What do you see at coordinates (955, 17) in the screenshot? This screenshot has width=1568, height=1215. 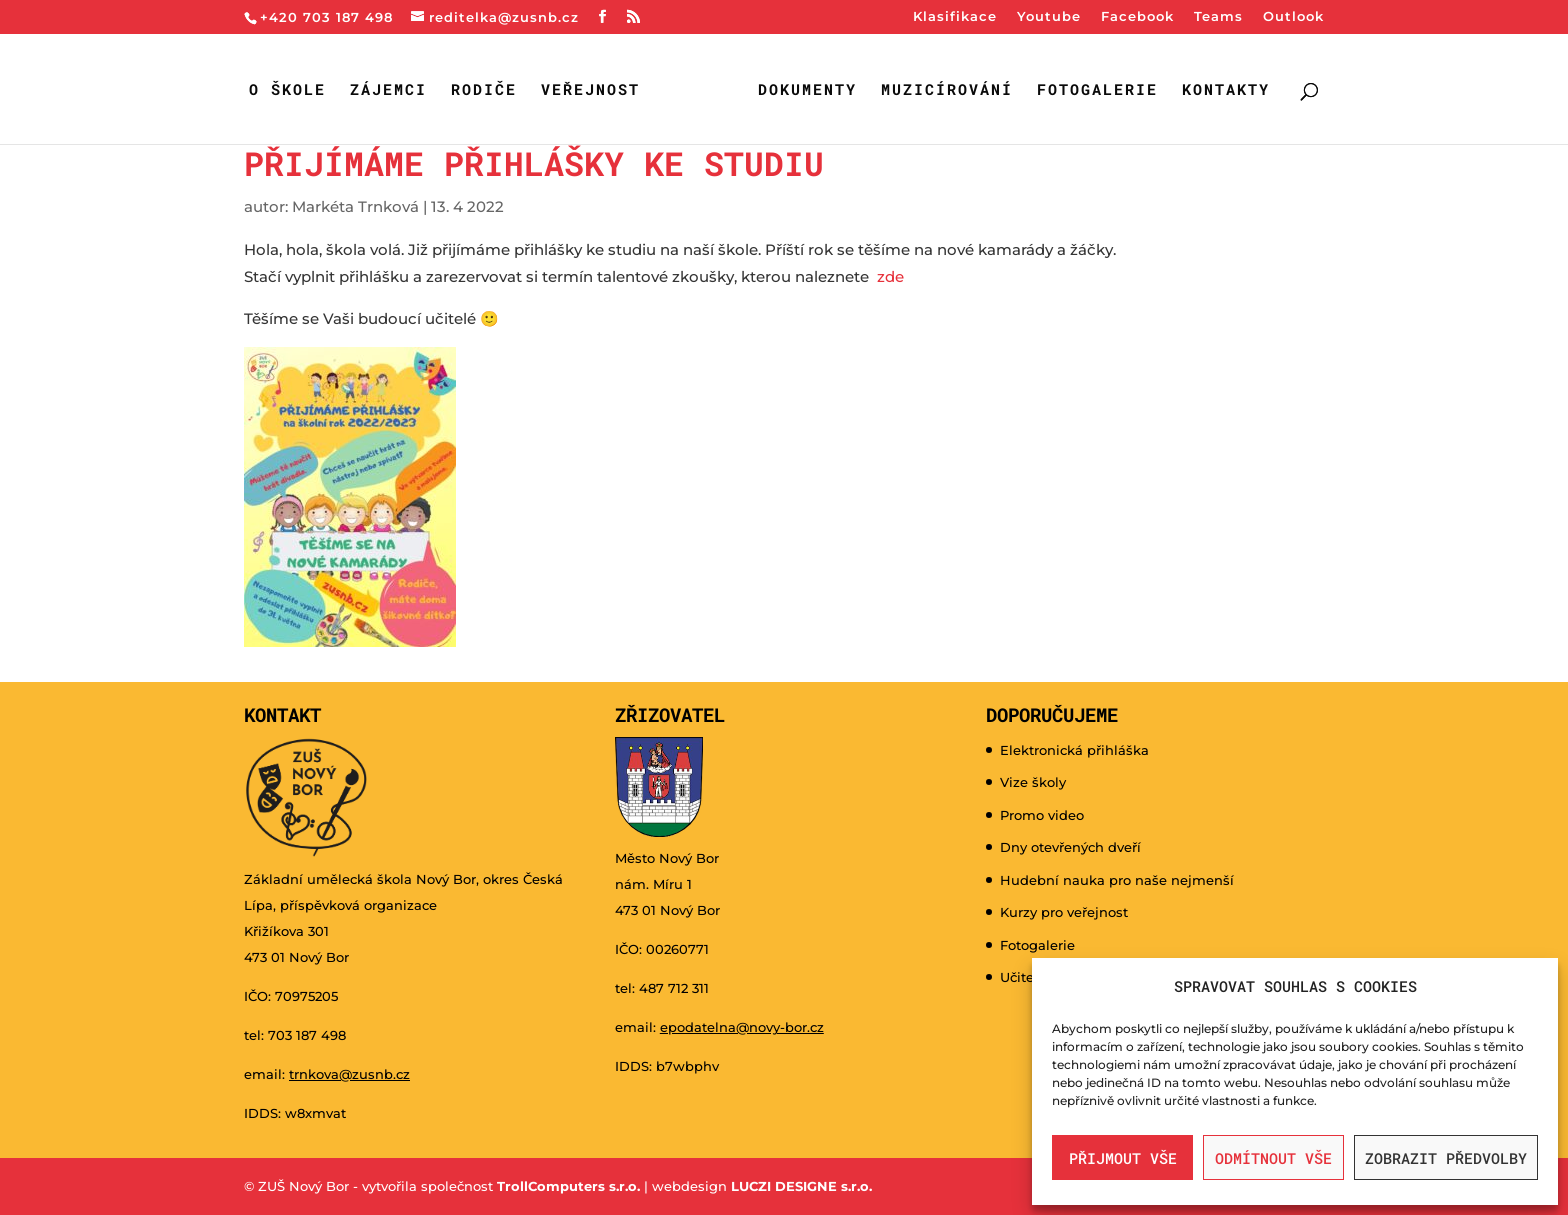 I see `Klasifikace` at bounding box center [955, 17].